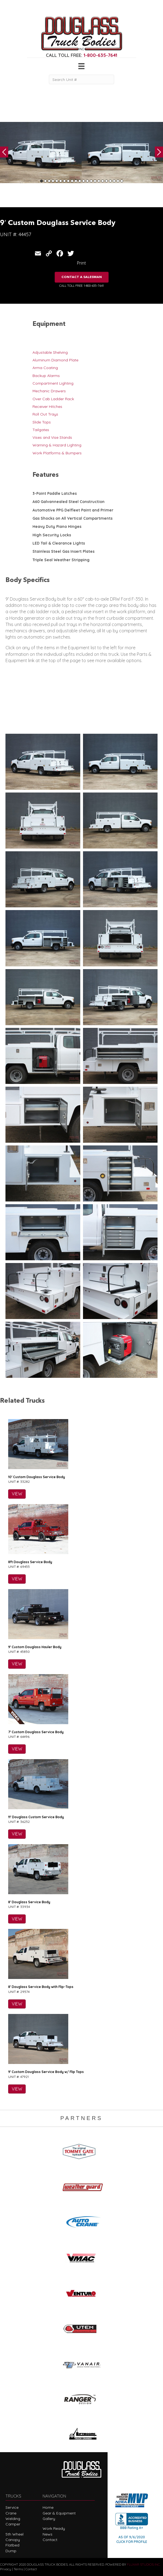 This screenshot has height=2576, width=163. Describe the element at coordinates (40, 429) in the screenshot. I see `Tailgates` at that location.